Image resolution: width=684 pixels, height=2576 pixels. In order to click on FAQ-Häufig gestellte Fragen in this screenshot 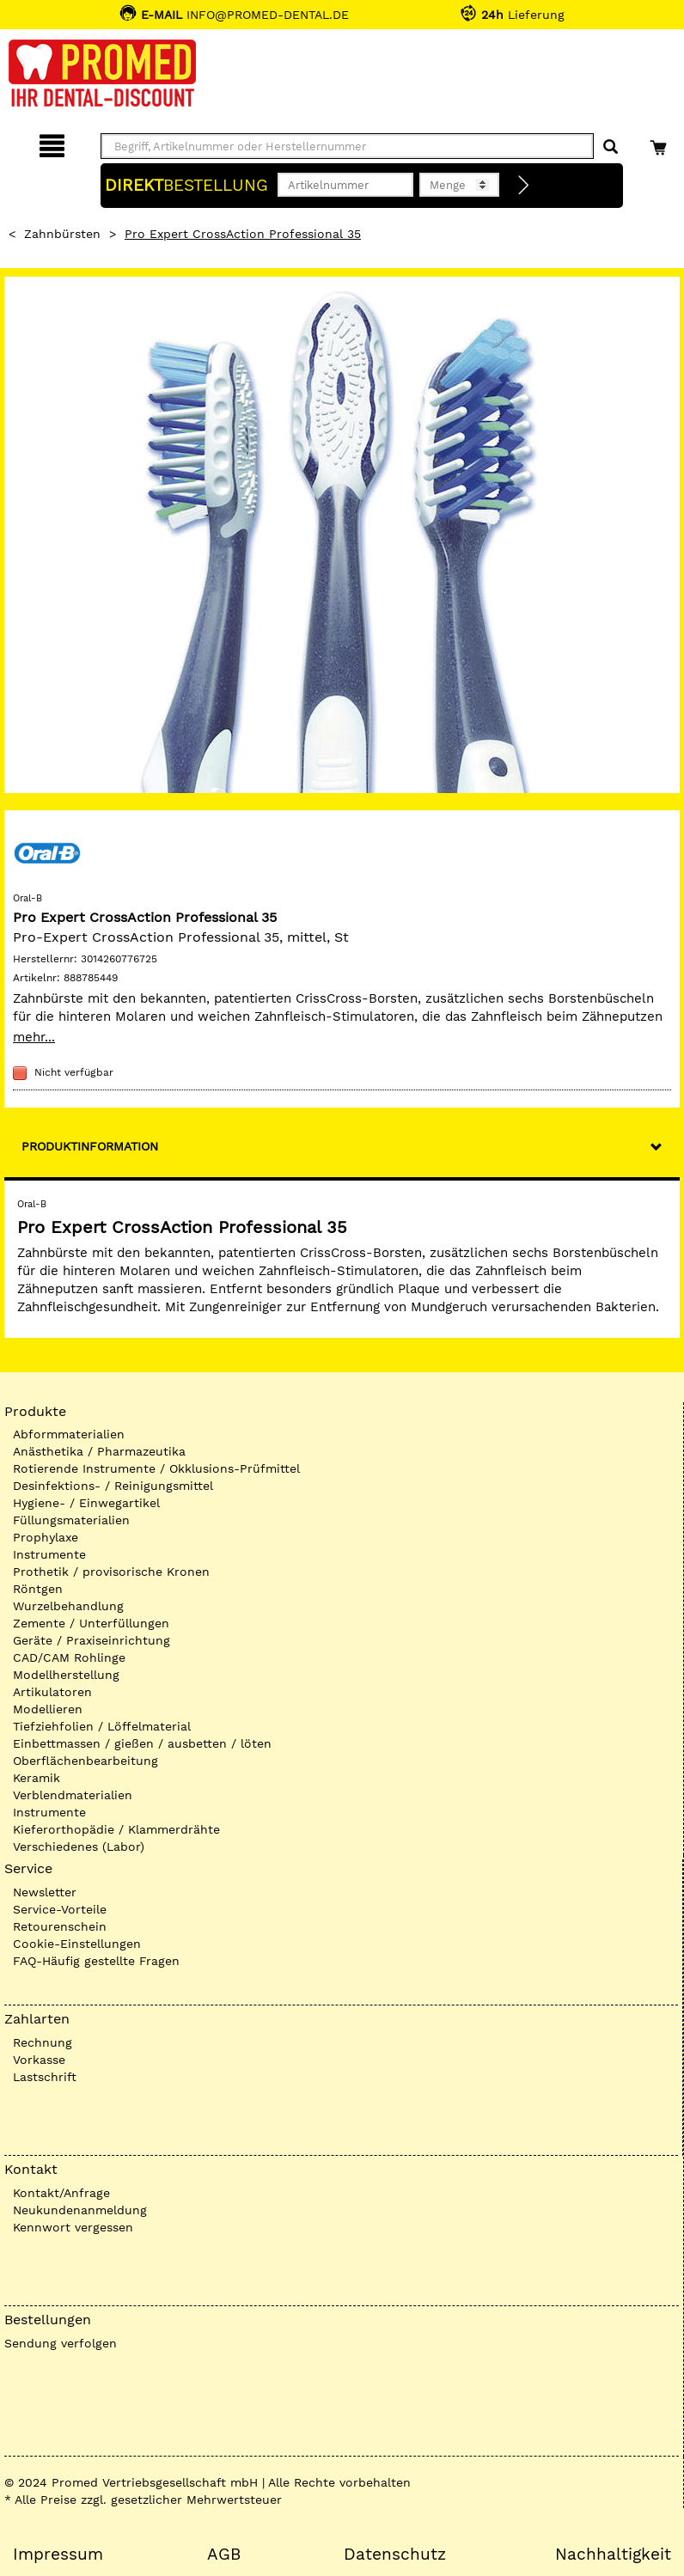, I will do `click(96, 1961)`.